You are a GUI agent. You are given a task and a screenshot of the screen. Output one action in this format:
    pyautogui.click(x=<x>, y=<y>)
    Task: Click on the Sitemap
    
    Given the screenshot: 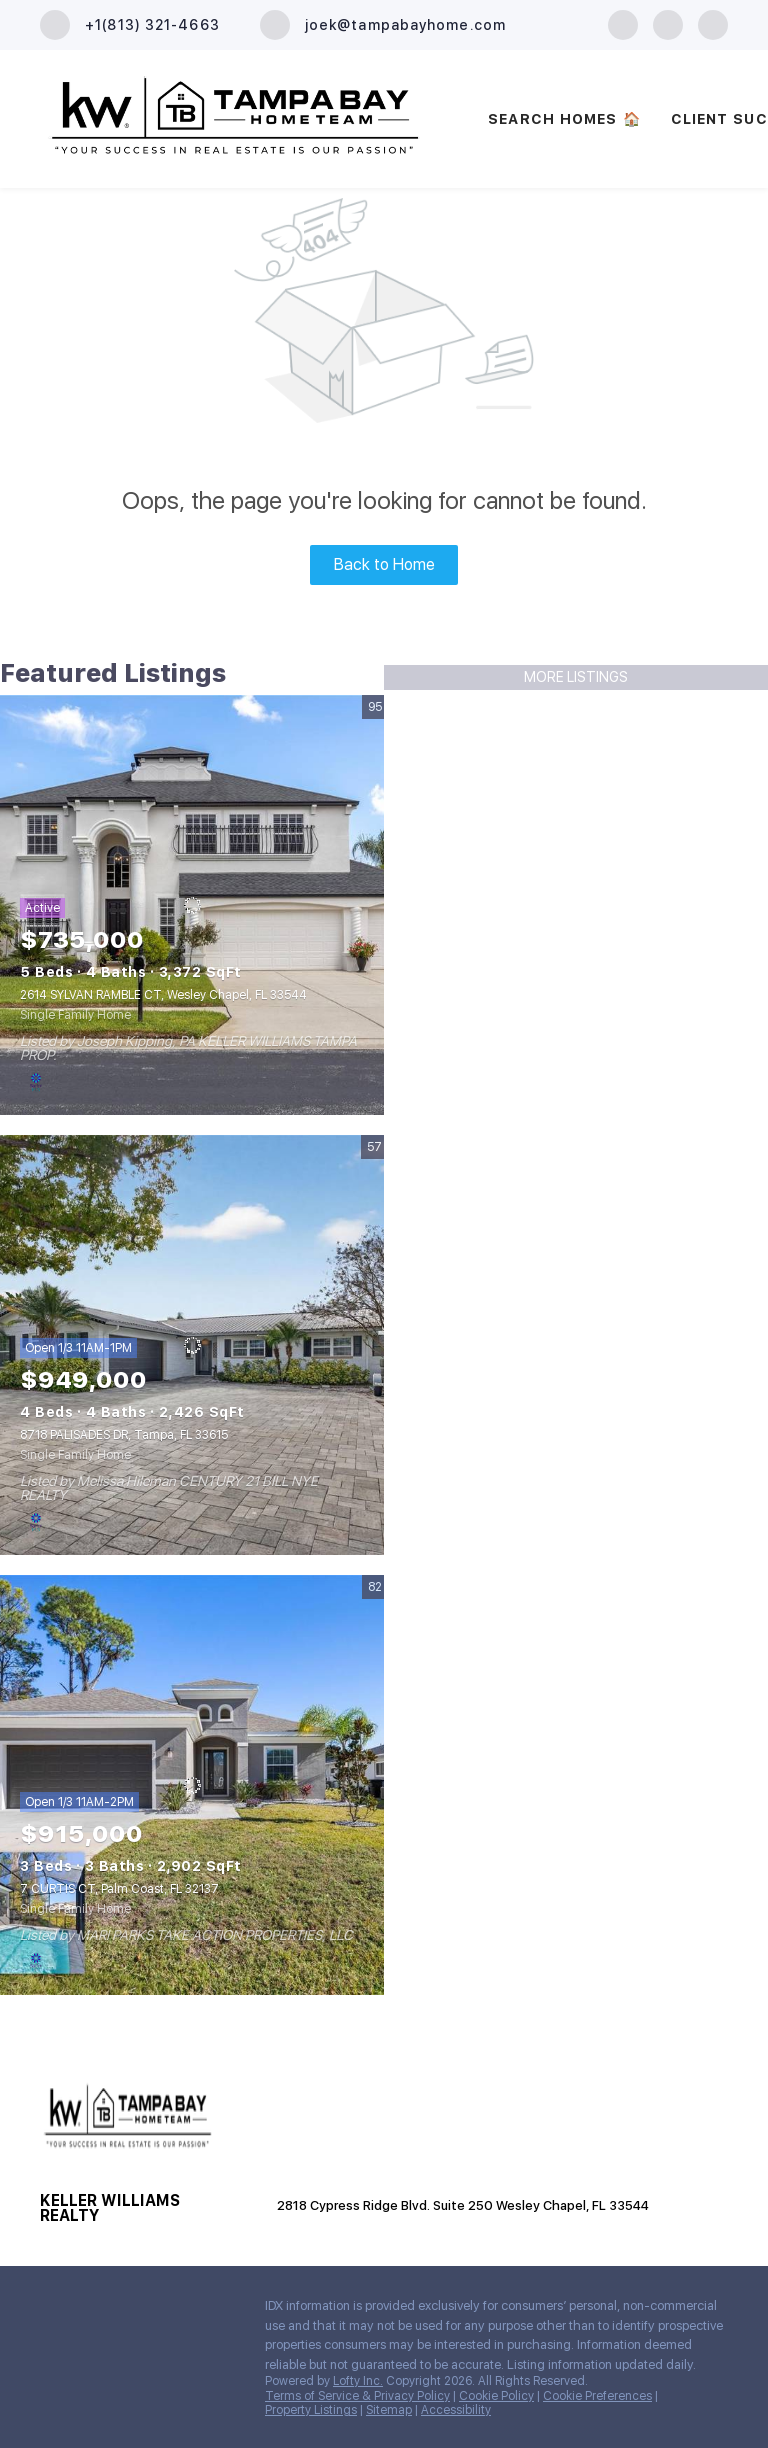 What is the action you would take?
    pyautogui.click(x=389, y=2410)
    